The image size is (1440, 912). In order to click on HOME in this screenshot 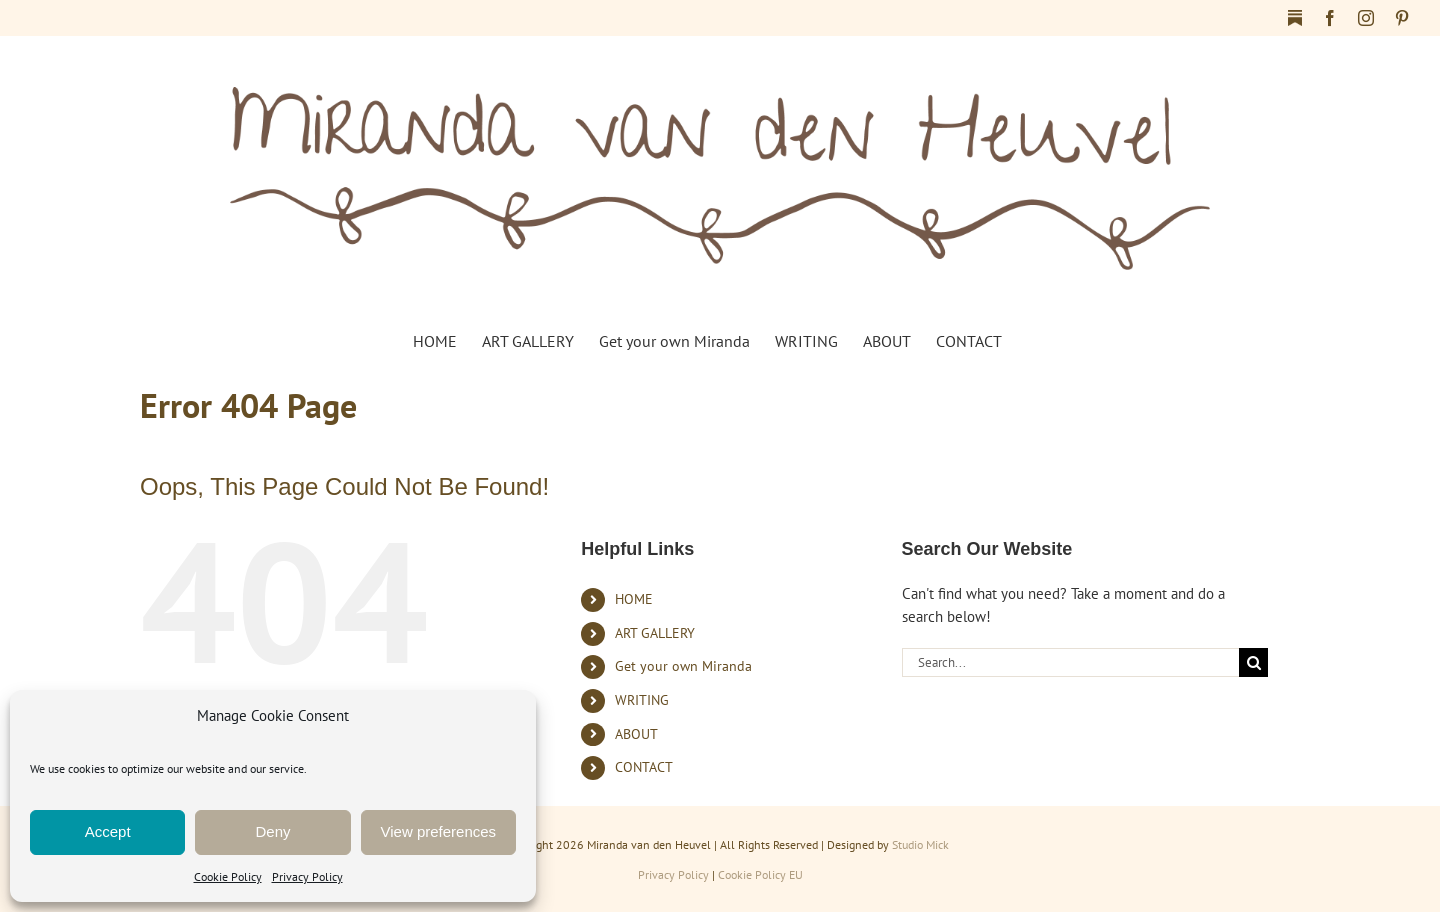, I will do `click(634, 599)`.